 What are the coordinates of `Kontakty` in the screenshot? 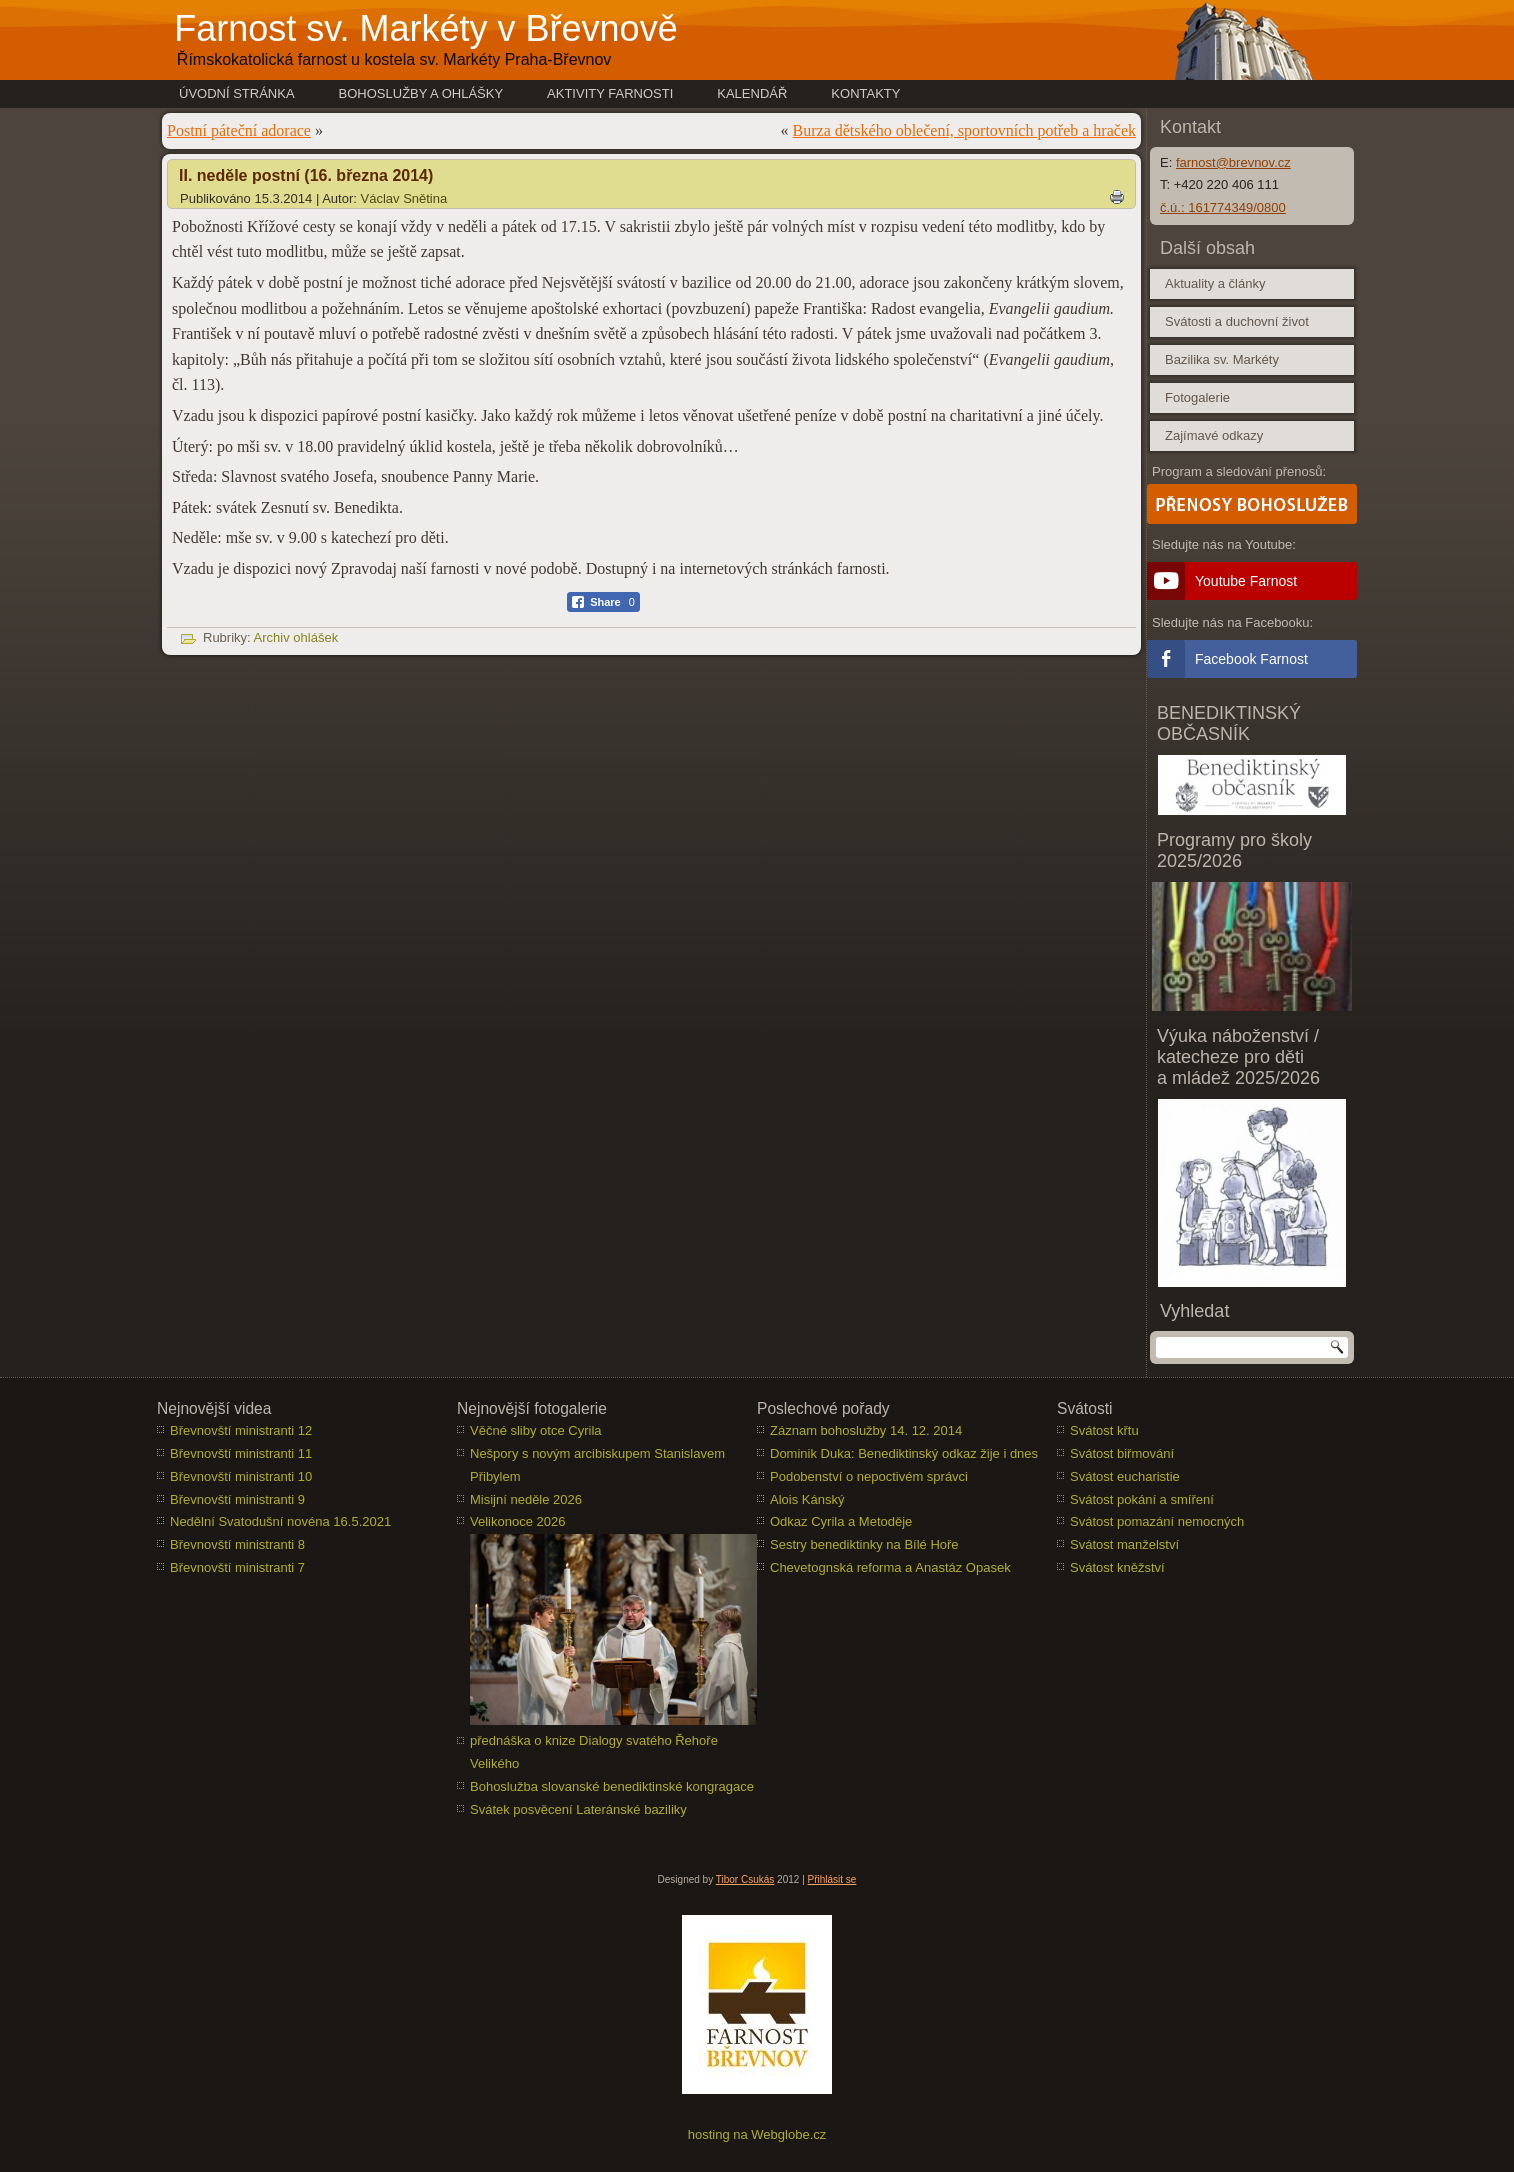 It's located at (865, 93).